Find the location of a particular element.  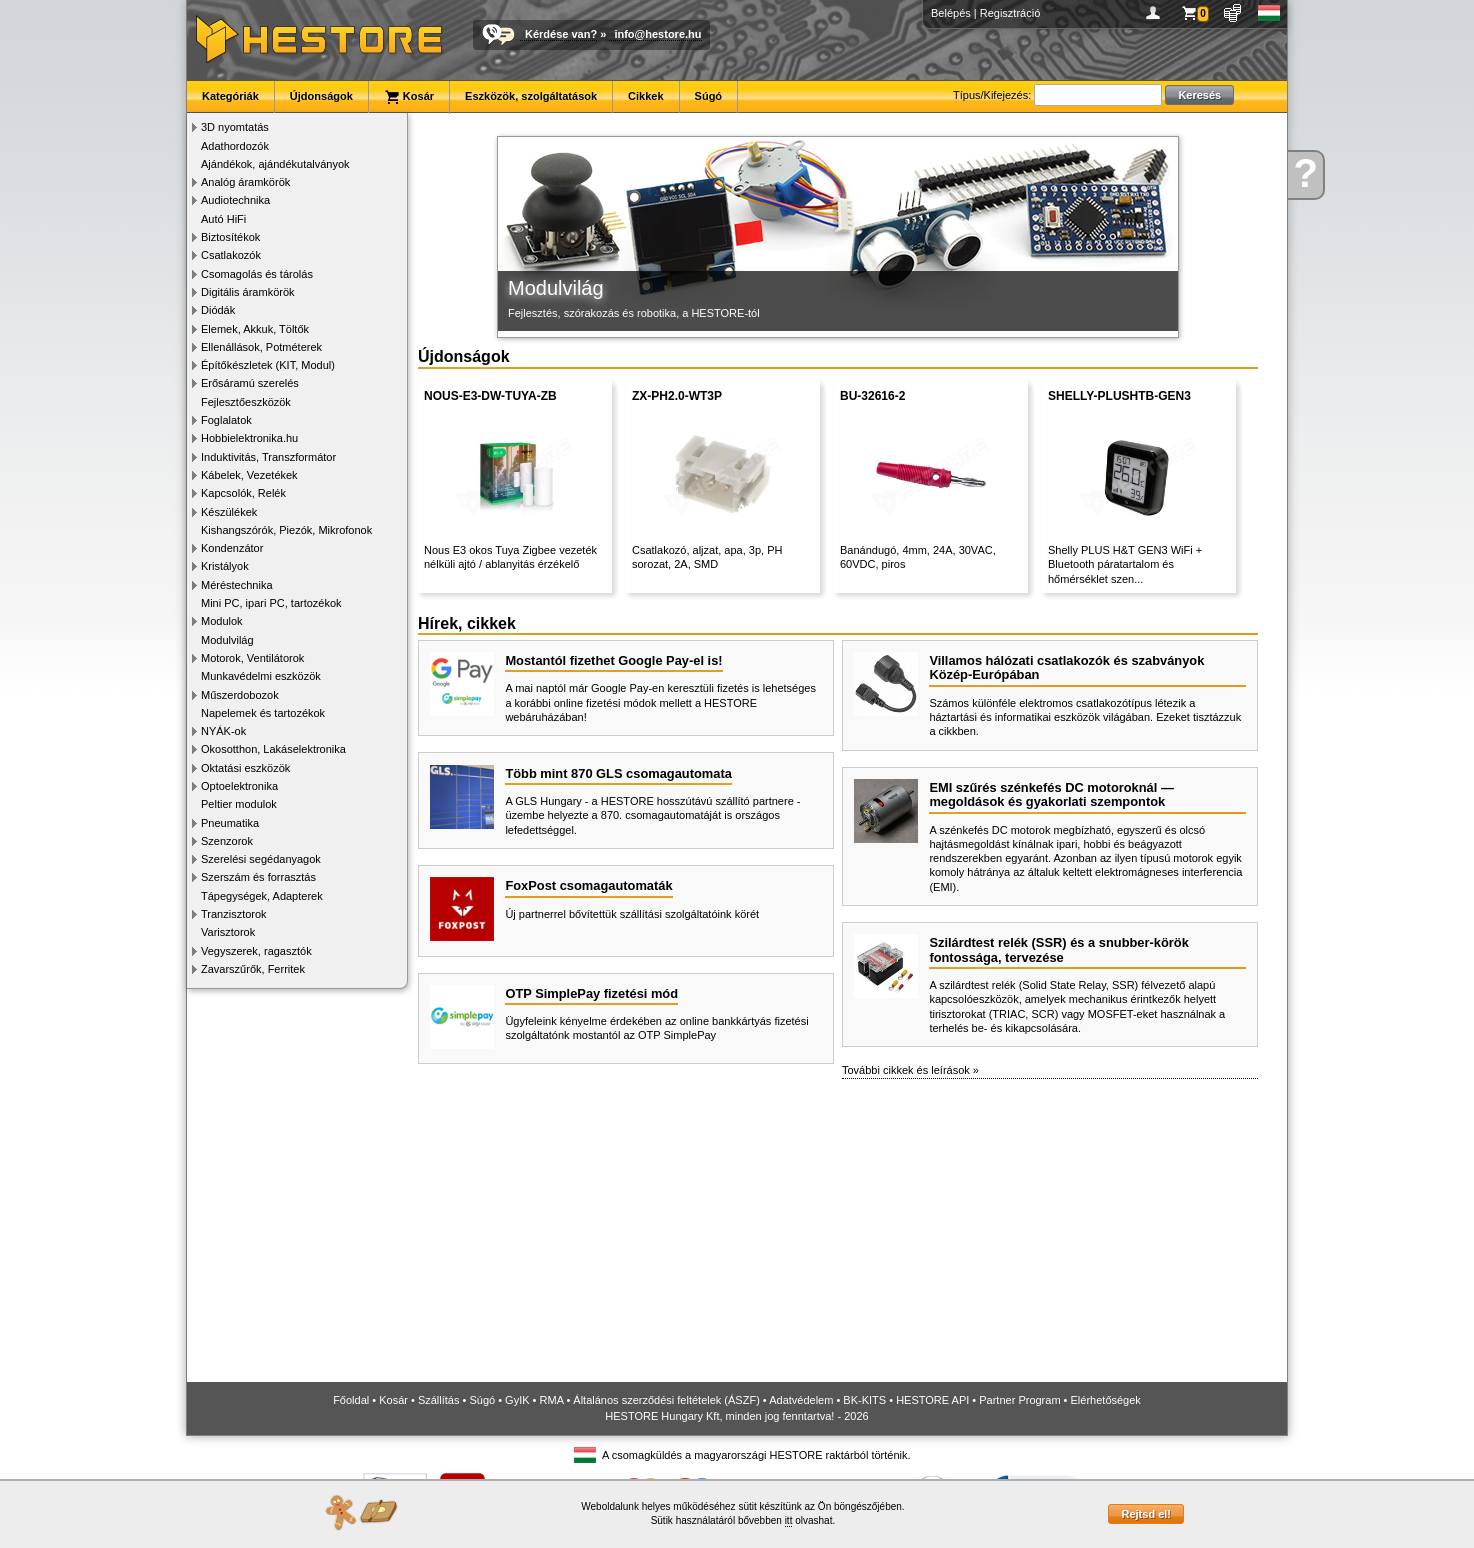

Foglalatok is located at coordinates (226, 420).